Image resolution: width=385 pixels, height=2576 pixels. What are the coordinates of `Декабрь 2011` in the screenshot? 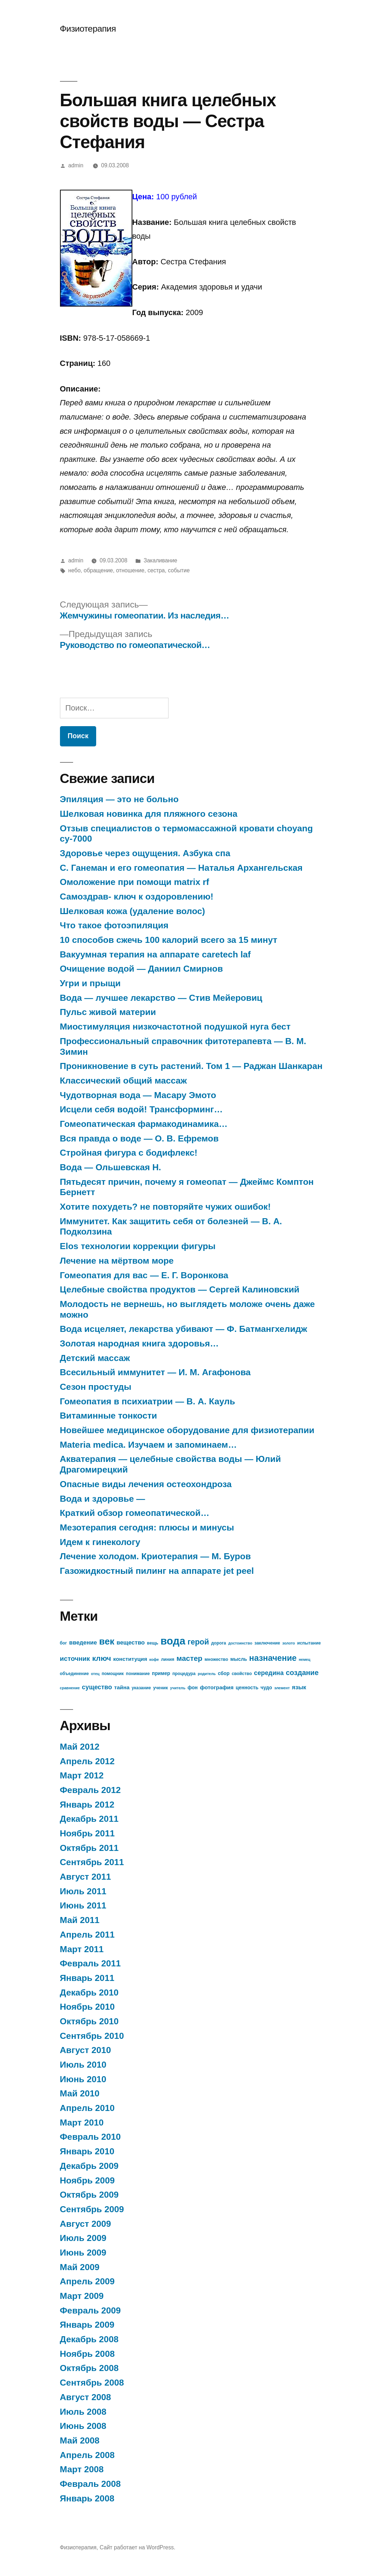 It's located at (89, 1819).